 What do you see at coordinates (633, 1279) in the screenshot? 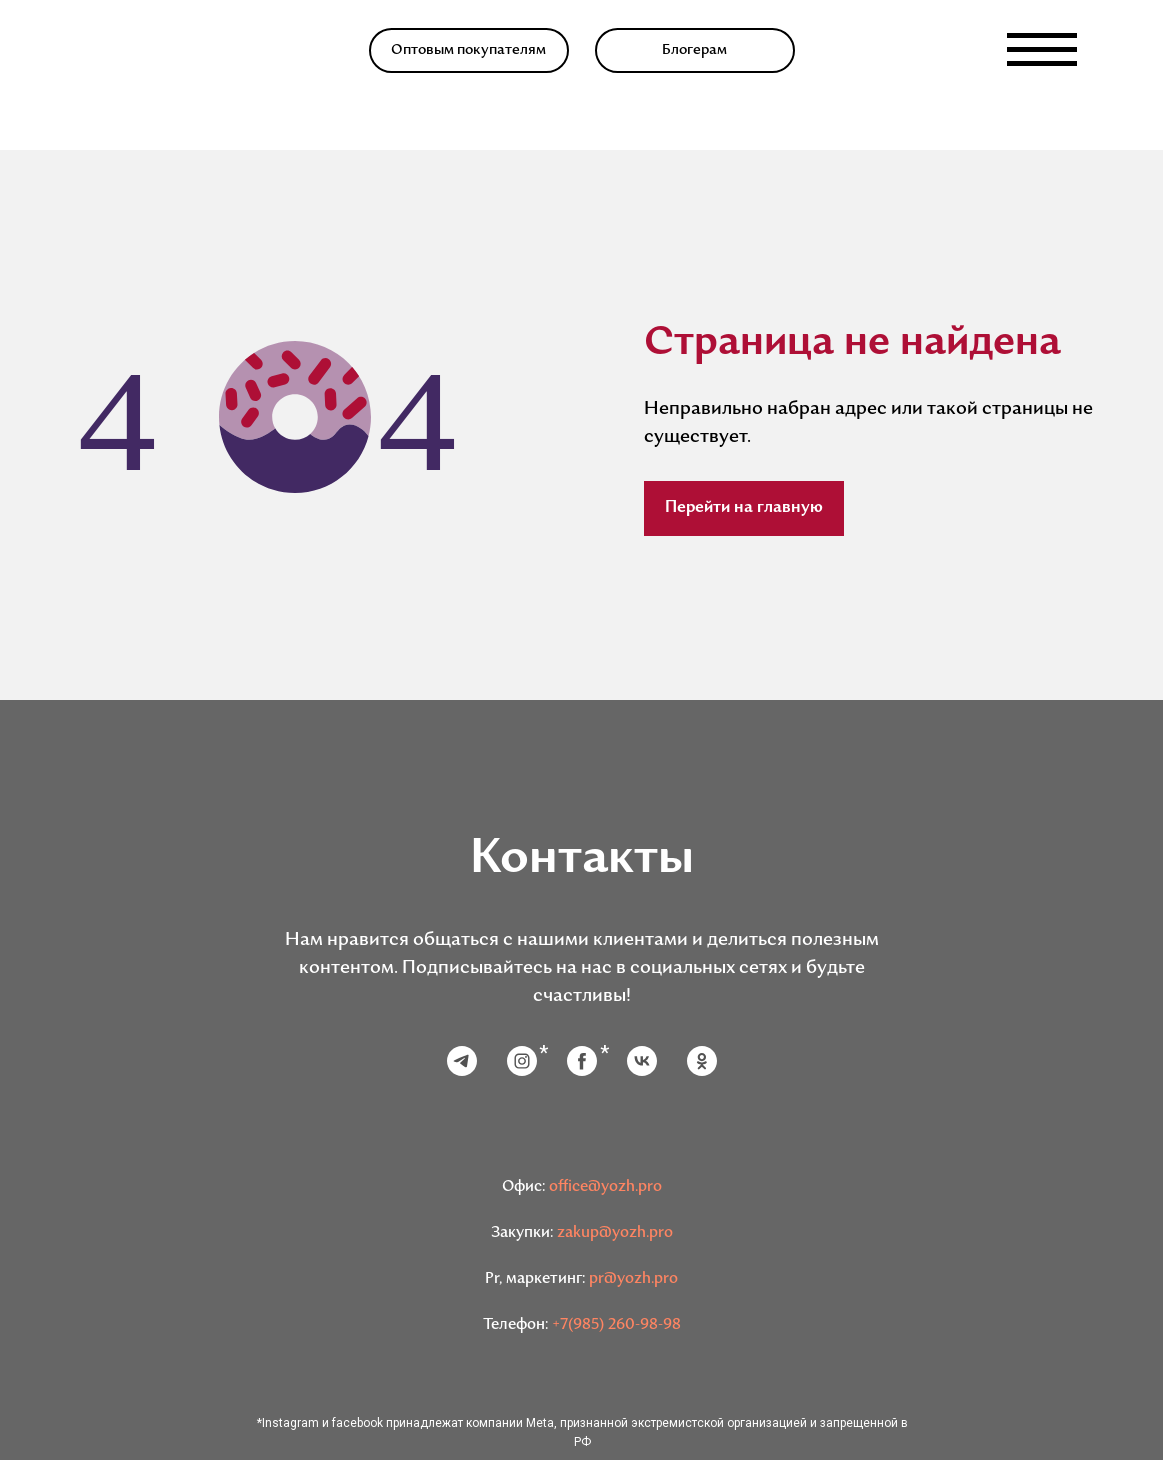
I see `pr@yozh.pro` at bounding box center [633, 1279].